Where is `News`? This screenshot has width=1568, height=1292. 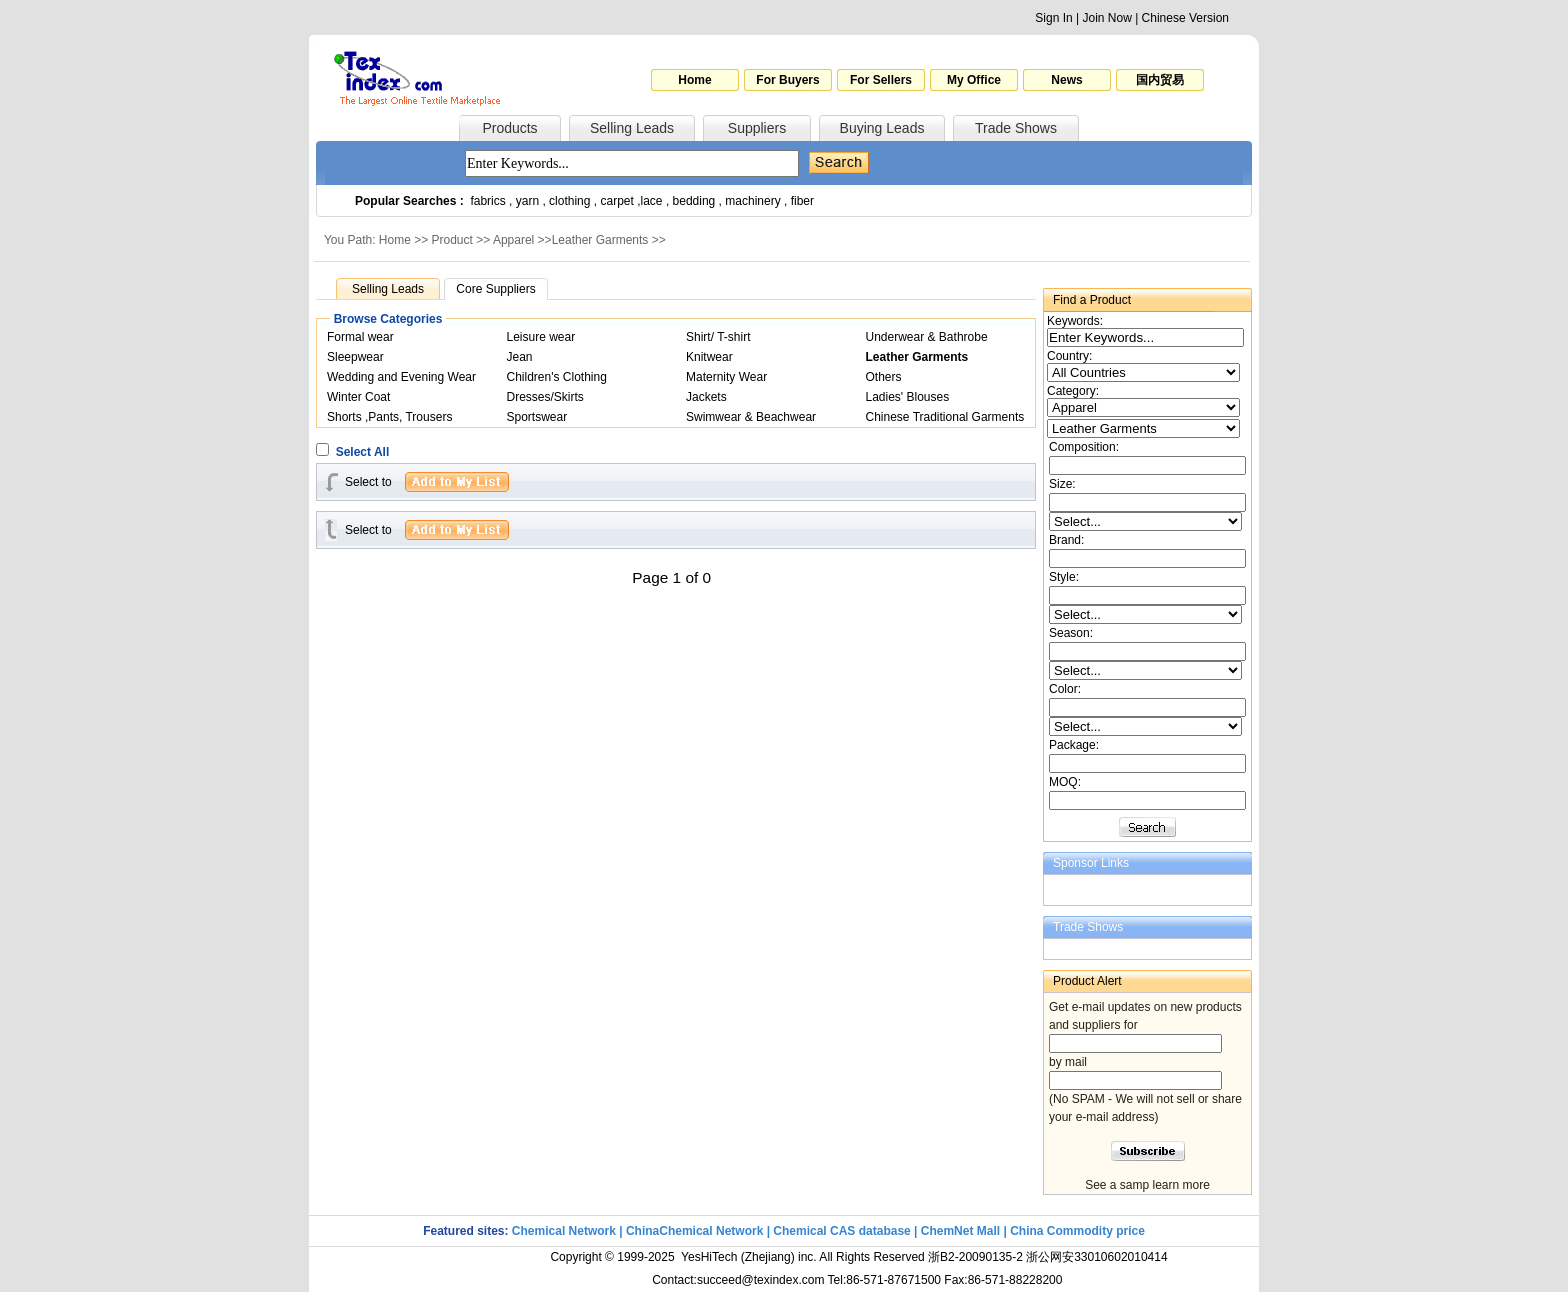 News is located at coordinates (1066, 80).